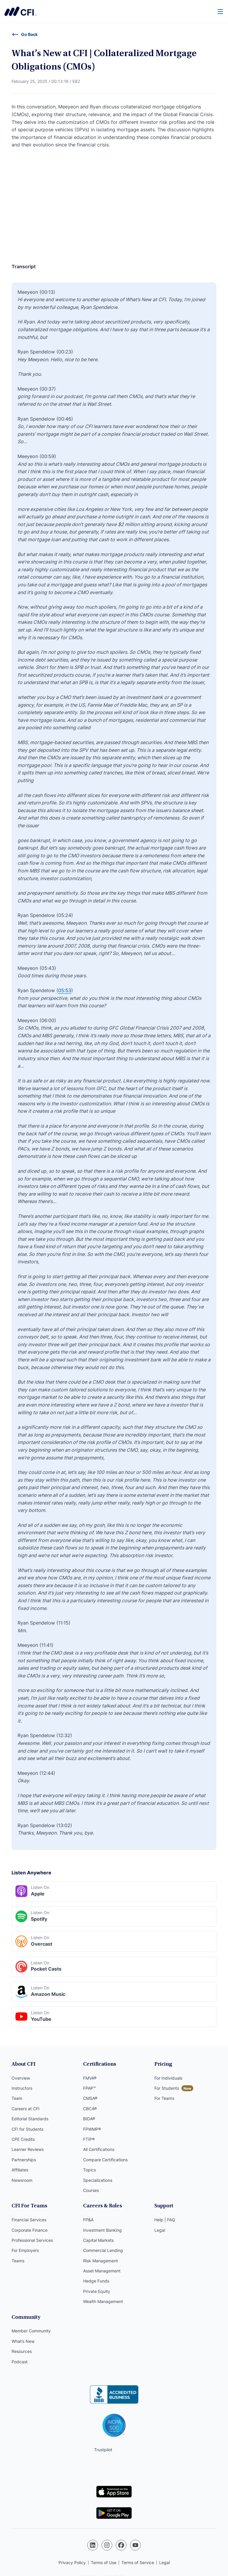 Image resolution: width=228 pixels, height=2576 pixels. What do you see at coordinates (22, 2088) in the screenshot?
I see `Instructors` at bounding box center [22, 2088].